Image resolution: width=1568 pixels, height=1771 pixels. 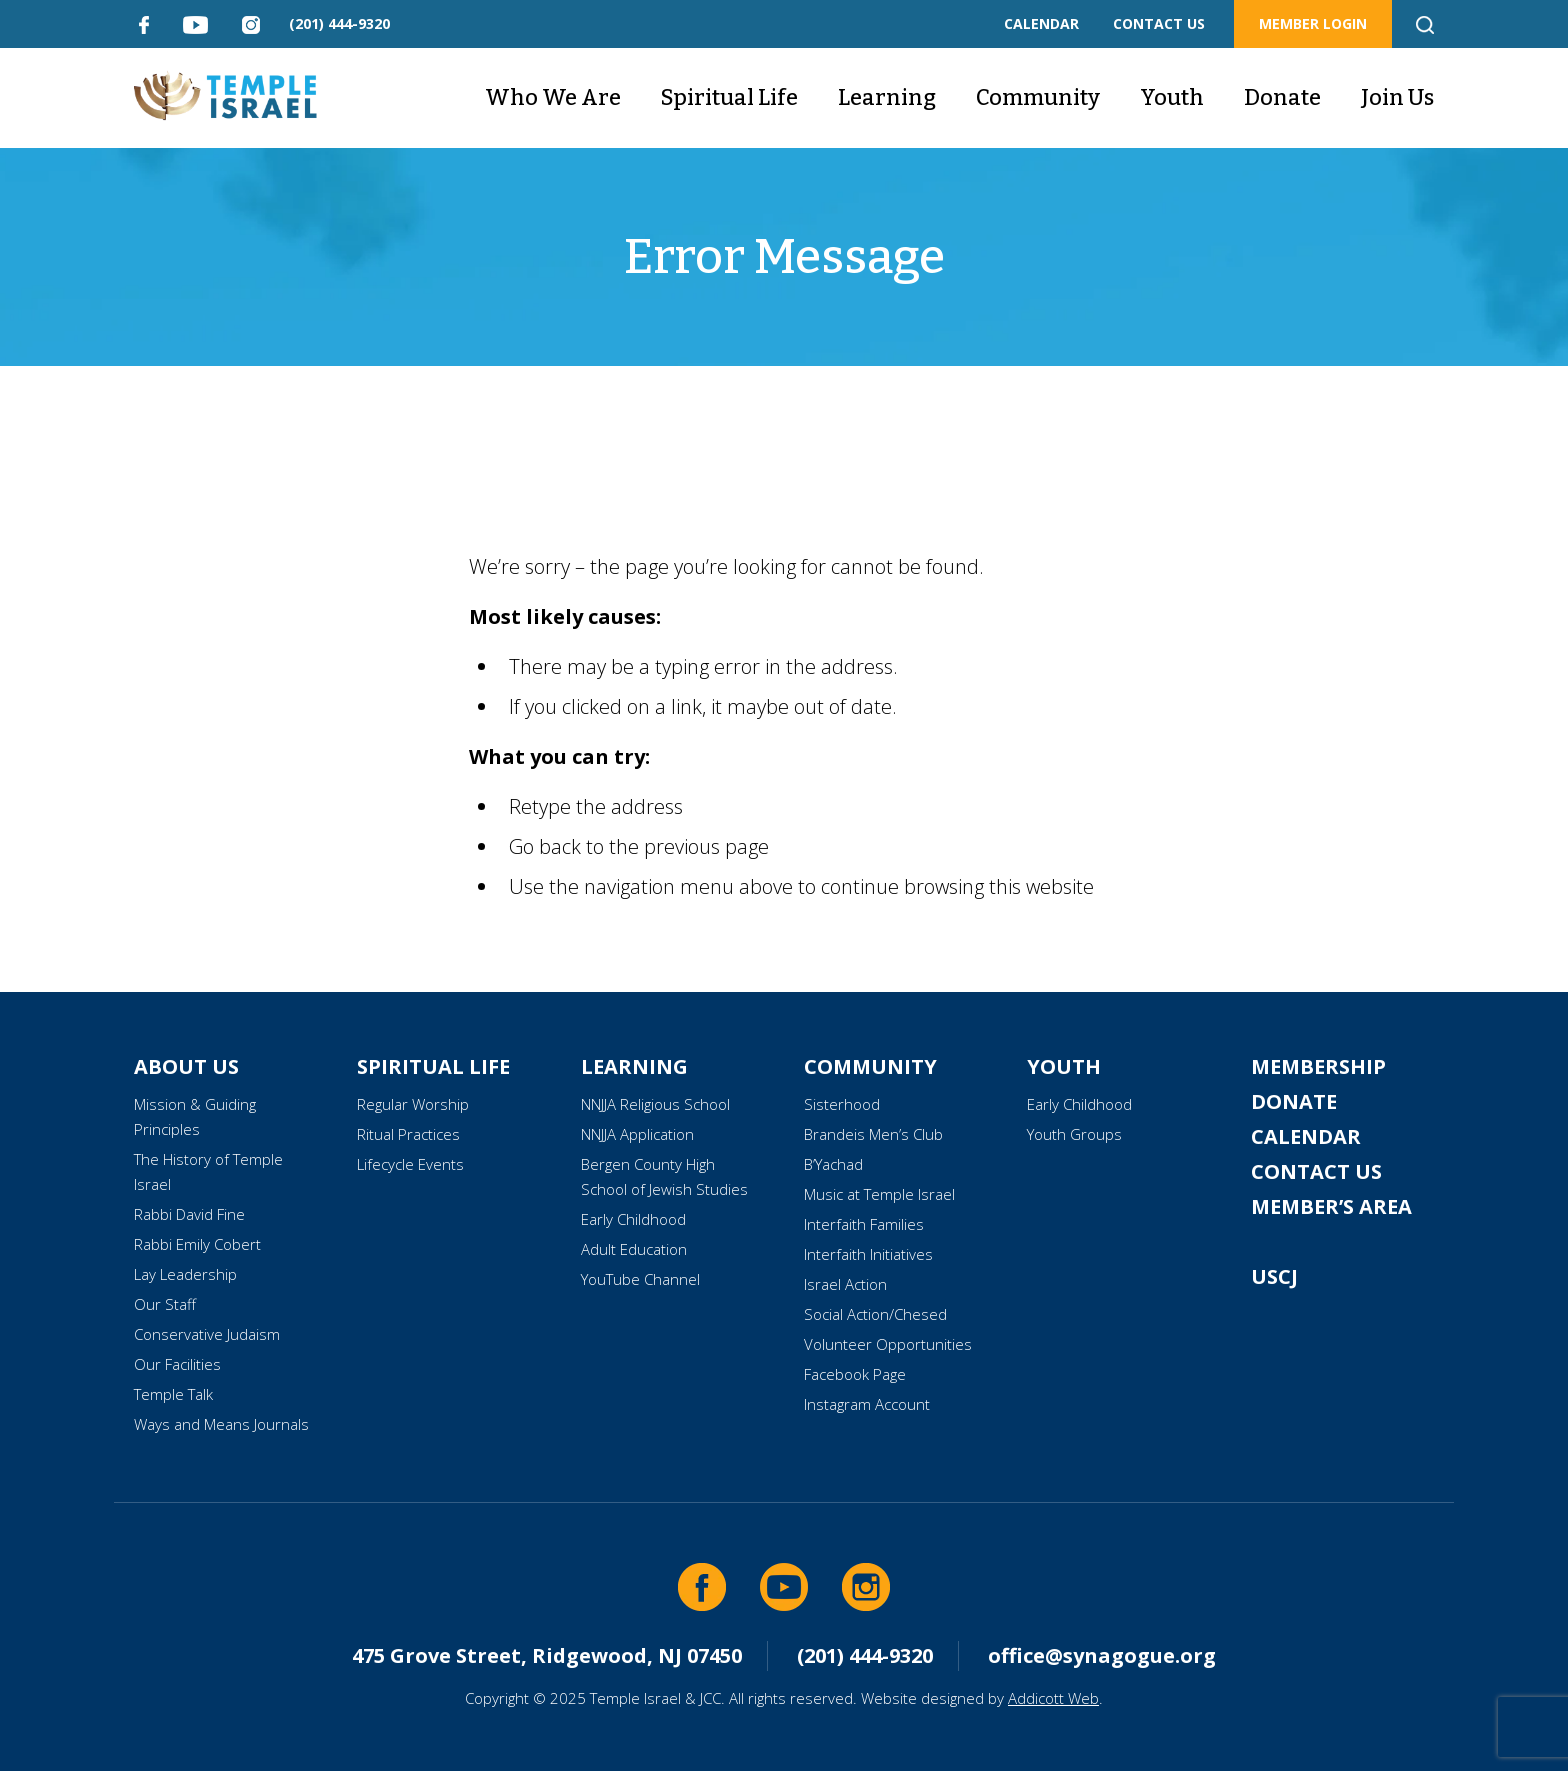 I want to click on Brandeis Men’s Club, so click(x=873, y=1134).